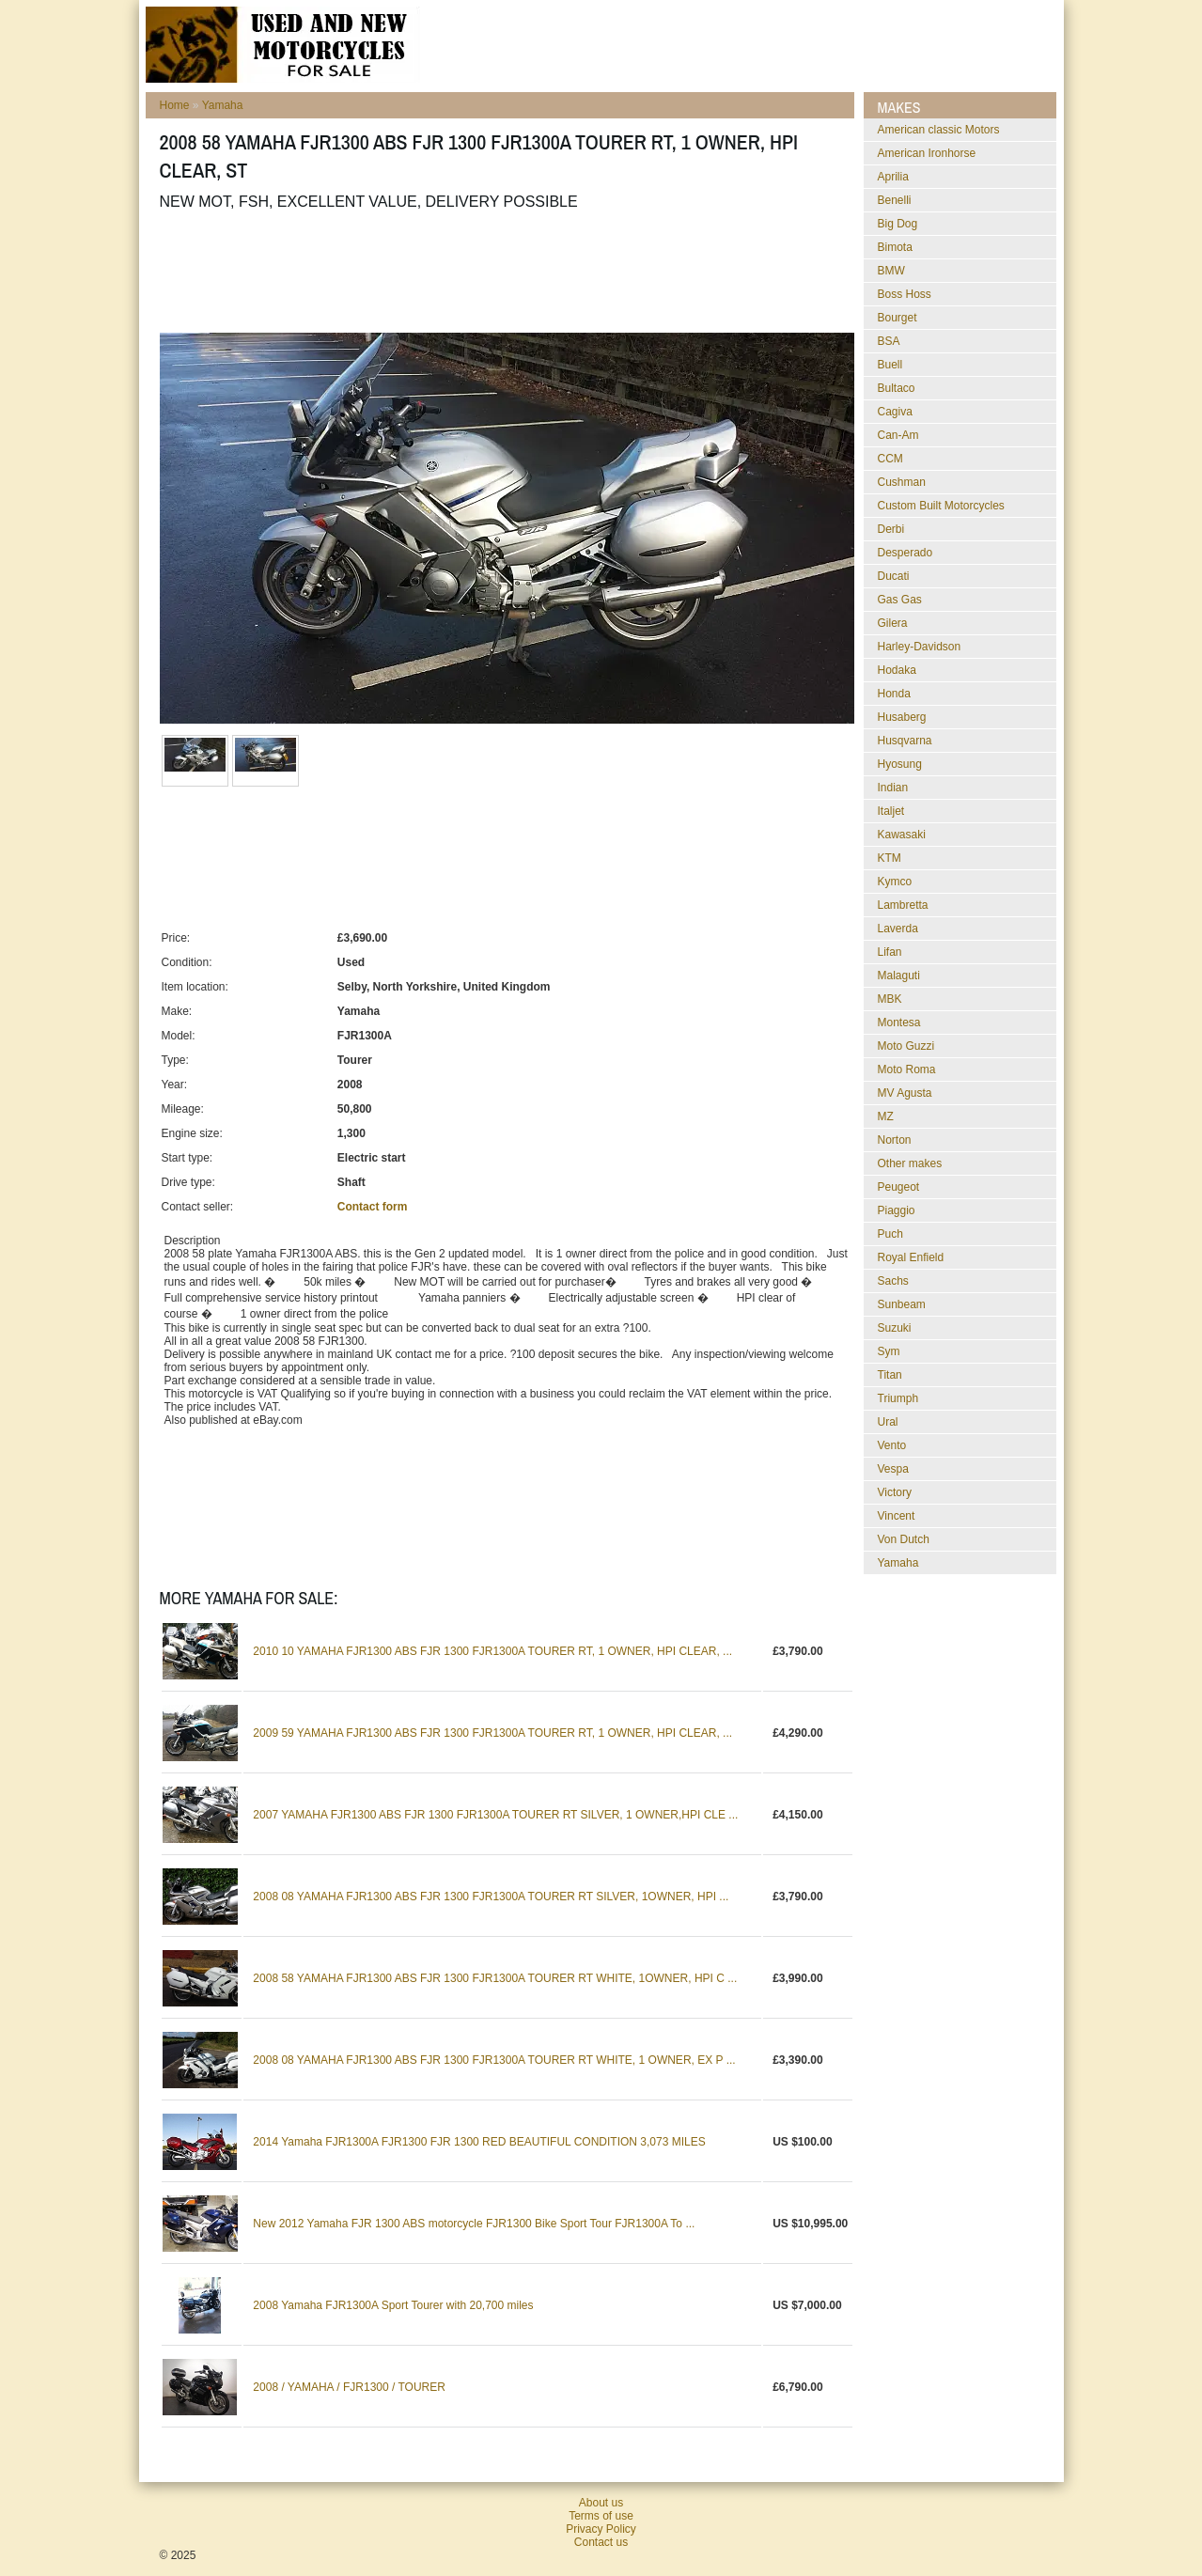 The image size is (1202, 2576). I want to click on 2007 YAMAHA FJR1300 ABS FJR 1300 FJR1300A TOURER RT SILVER, 1 OWNER,HPI CLE ..., so click(495, 1814).